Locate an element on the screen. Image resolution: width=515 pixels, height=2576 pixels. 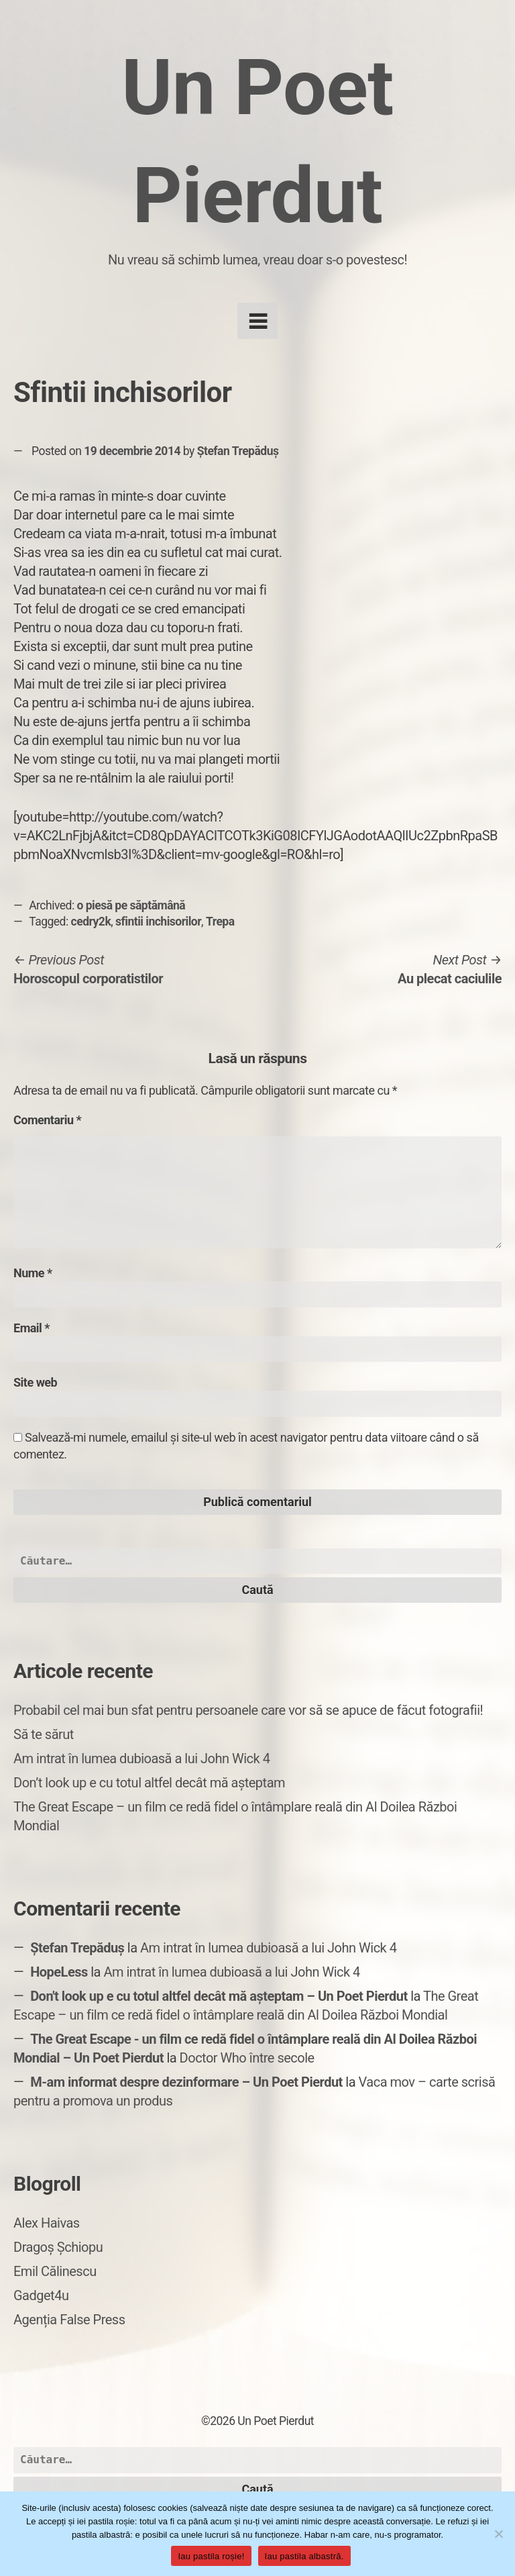
cedry2k is located at coordinates (91, 921).